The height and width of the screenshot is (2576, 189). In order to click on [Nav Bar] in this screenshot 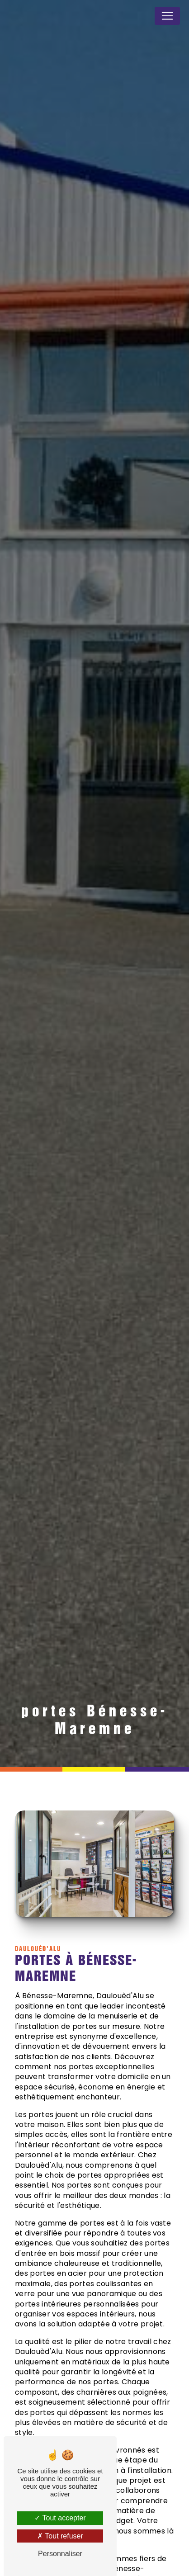, I will do `click(167, 16)`.